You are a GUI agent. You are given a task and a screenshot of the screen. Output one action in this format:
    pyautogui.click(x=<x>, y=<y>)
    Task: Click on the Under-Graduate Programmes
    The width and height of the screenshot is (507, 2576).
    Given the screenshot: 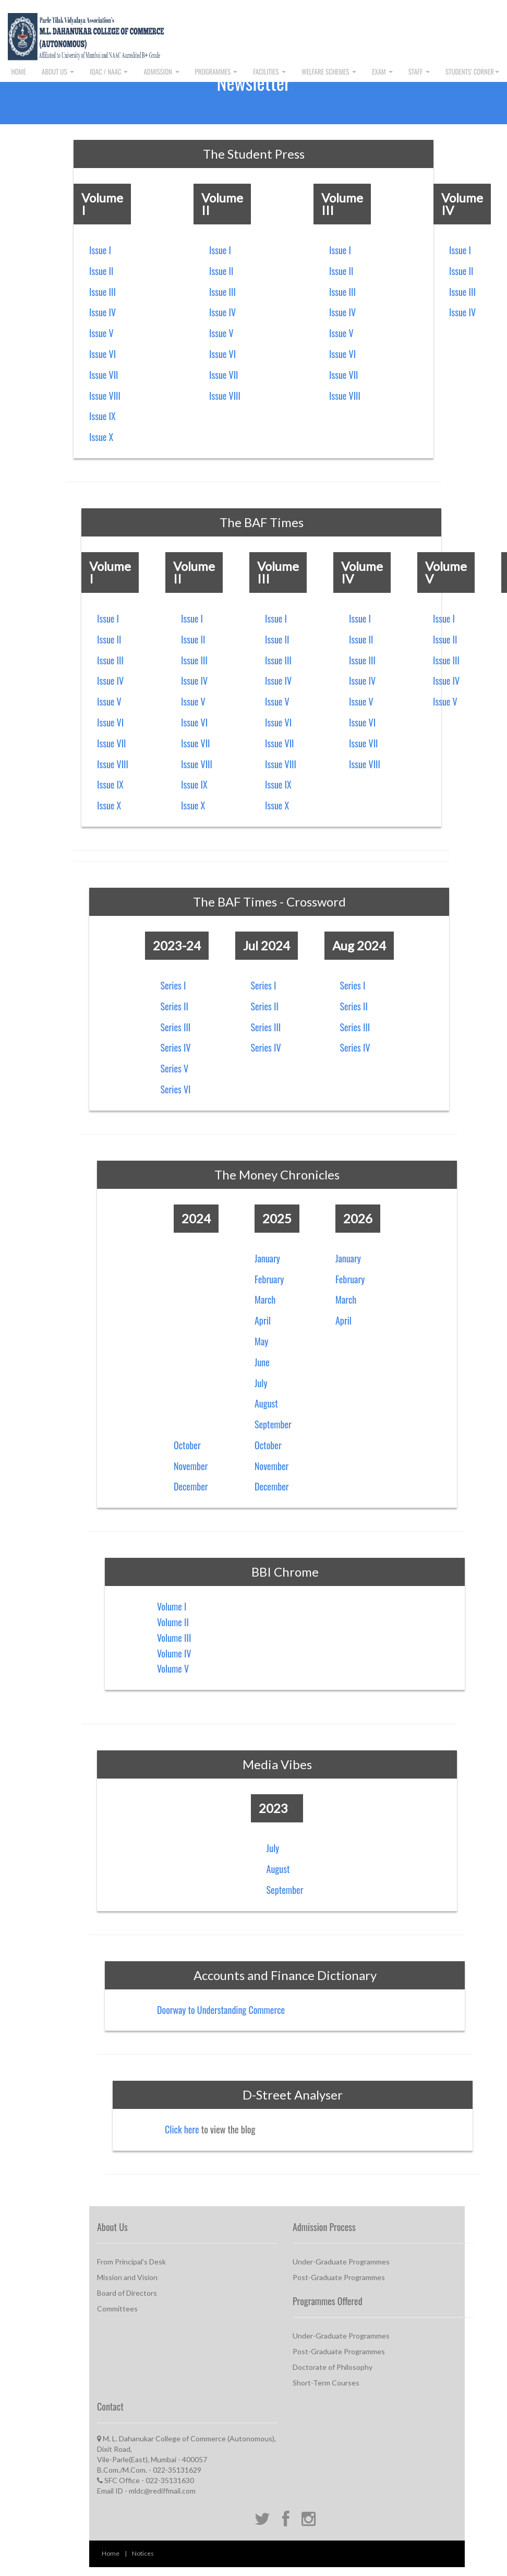 What is the action you would take?
    pyautogui.click(x=341, y=2261)
    